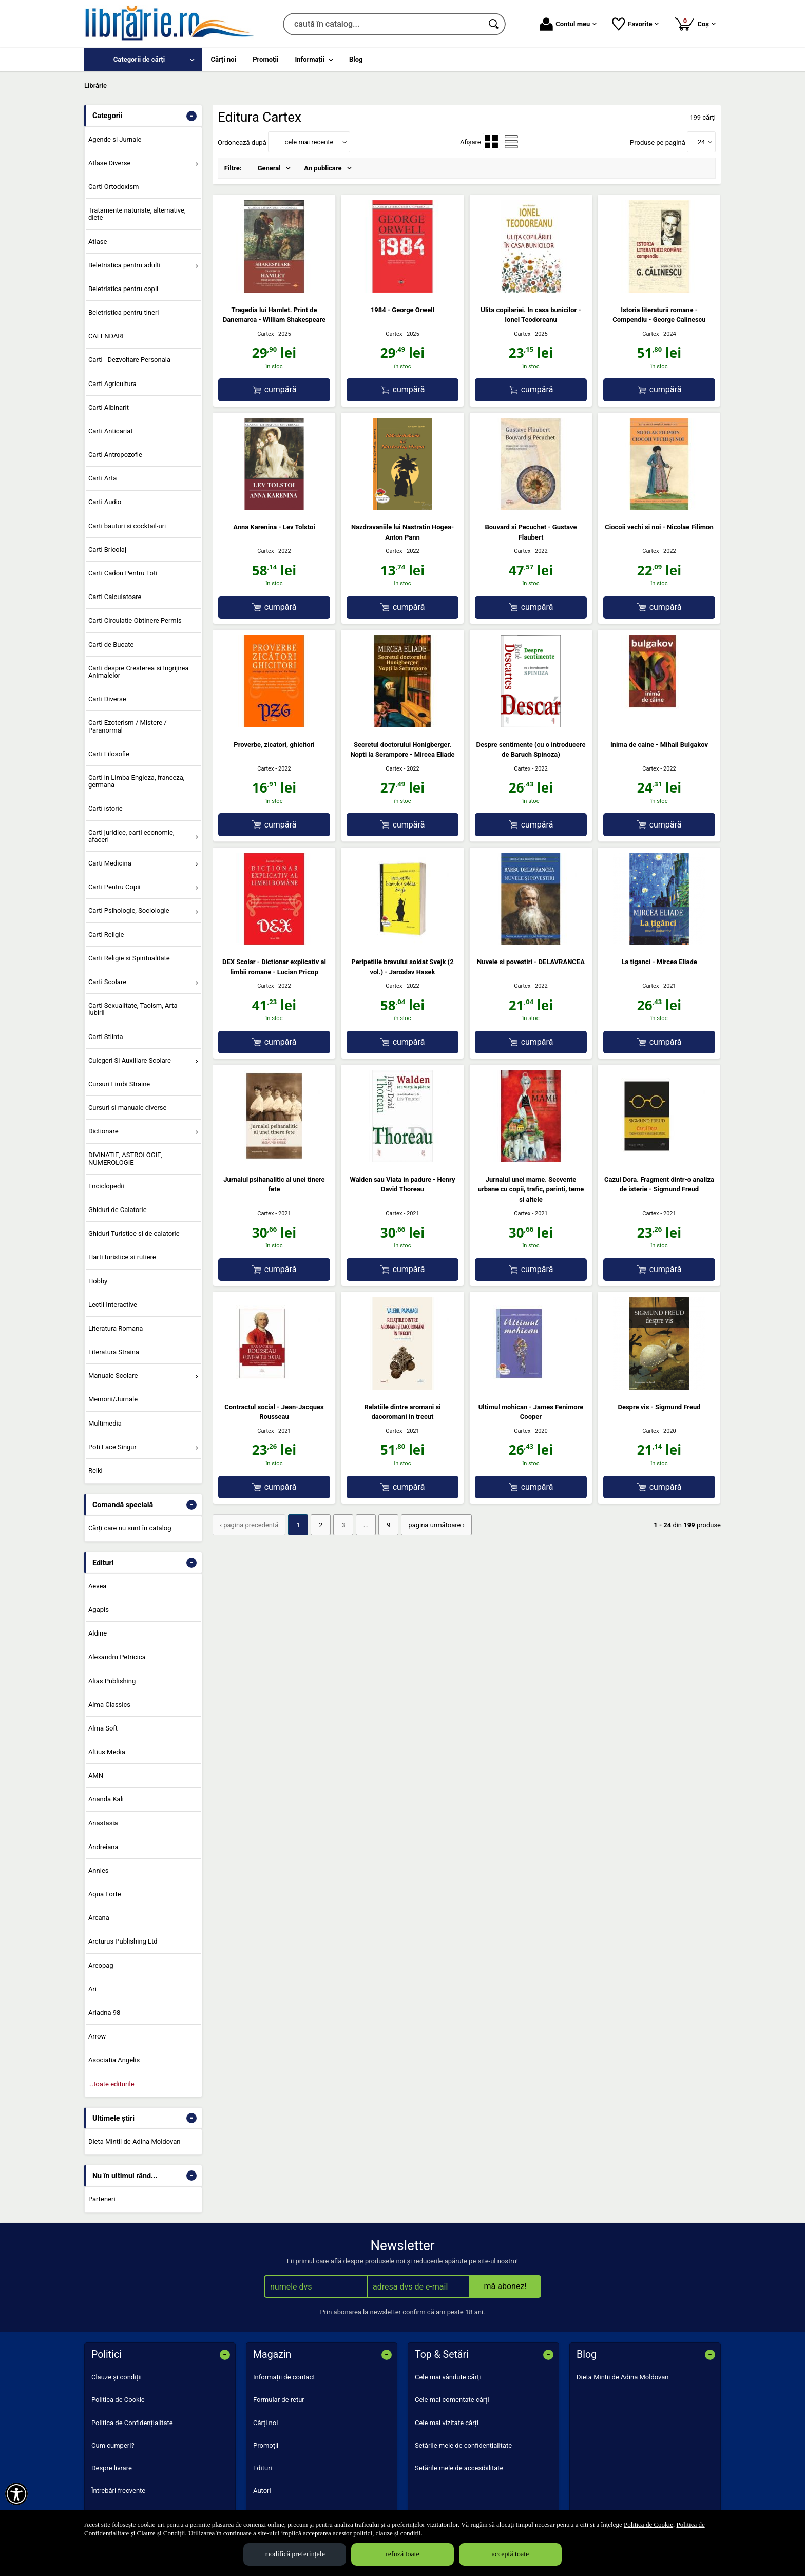 Image resolution: width=805 pixels, height=2576 pixels. I want to click on Carti Arta [menuitem], so click(102, 478).